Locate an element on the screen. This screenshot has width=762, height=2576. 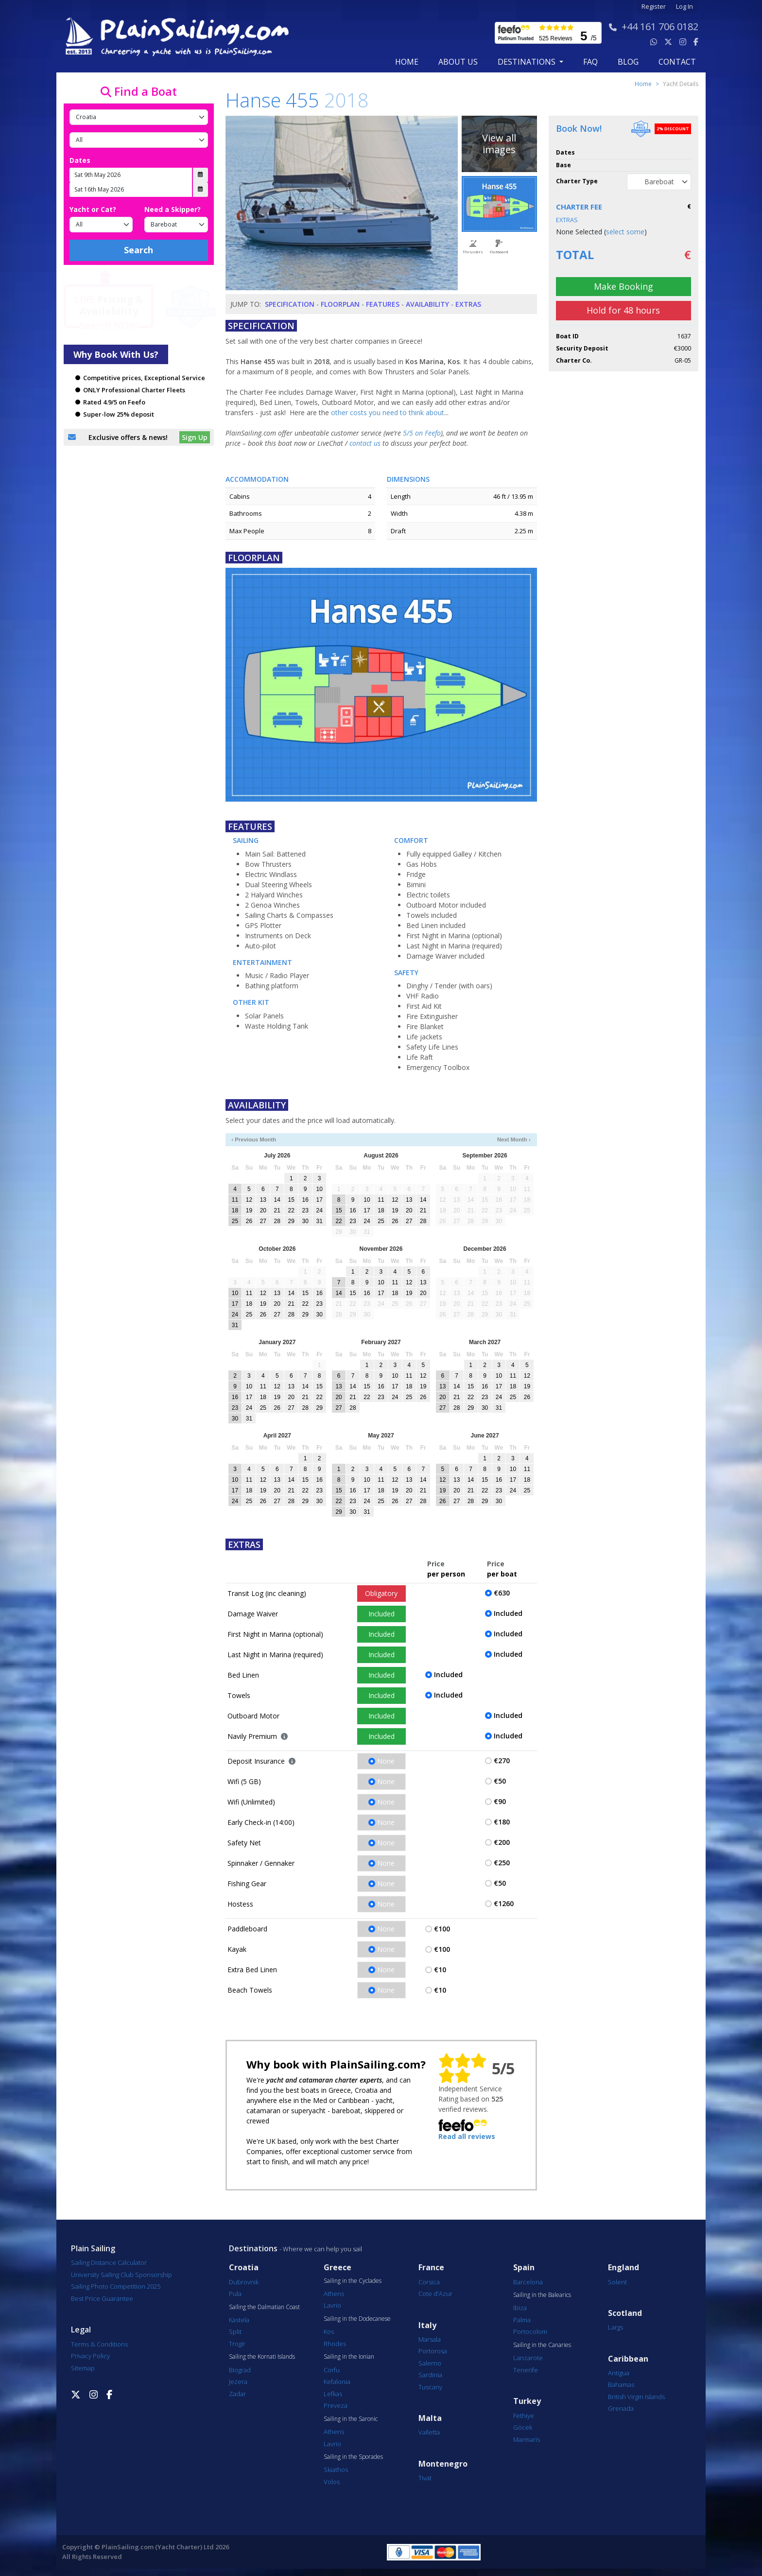
Hold for 48 hours is located at coordinates (623, 310).